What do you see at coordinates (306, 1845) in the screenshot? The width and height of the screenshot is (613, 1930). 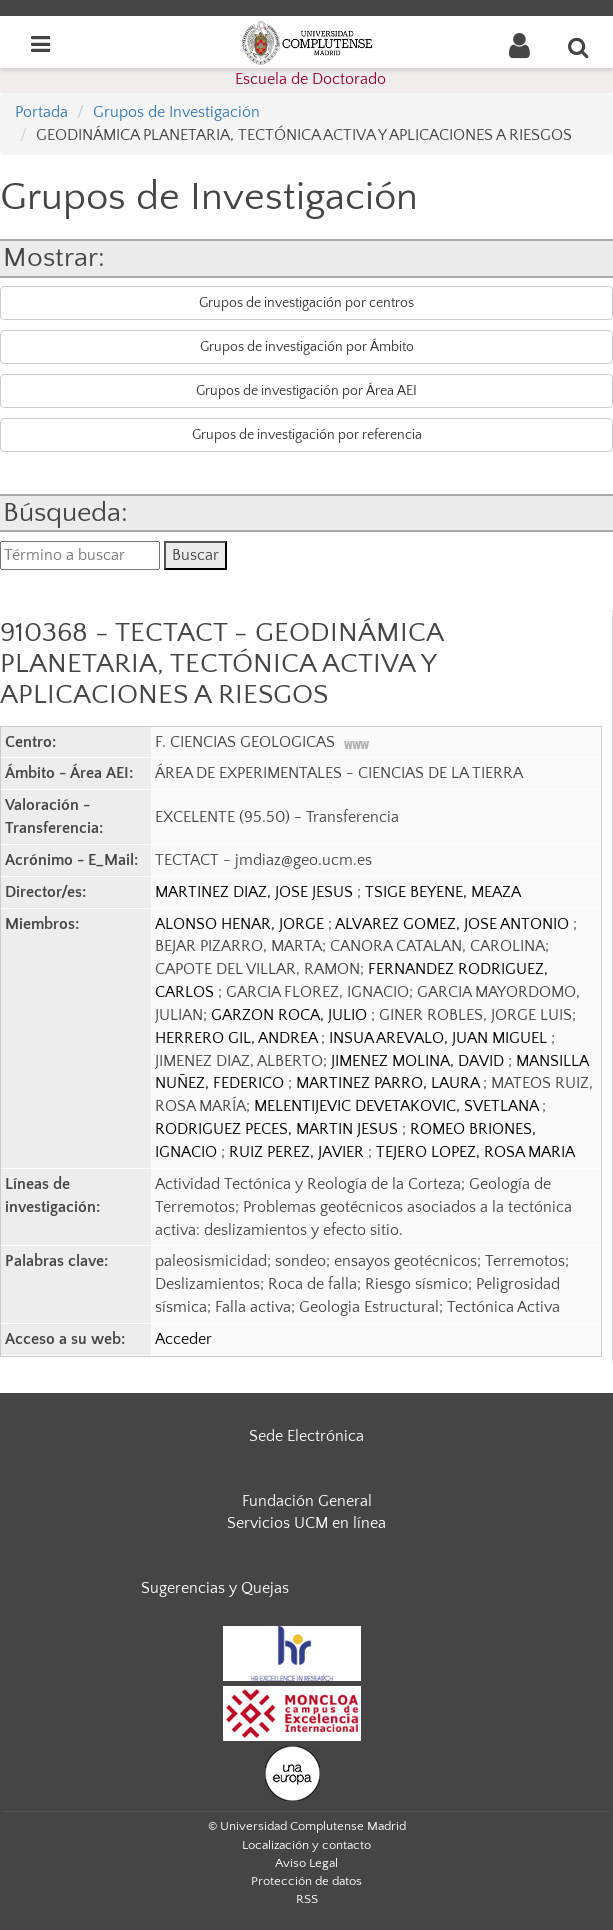 I see `Localización y contacto` at bounding box center [306, 1845].